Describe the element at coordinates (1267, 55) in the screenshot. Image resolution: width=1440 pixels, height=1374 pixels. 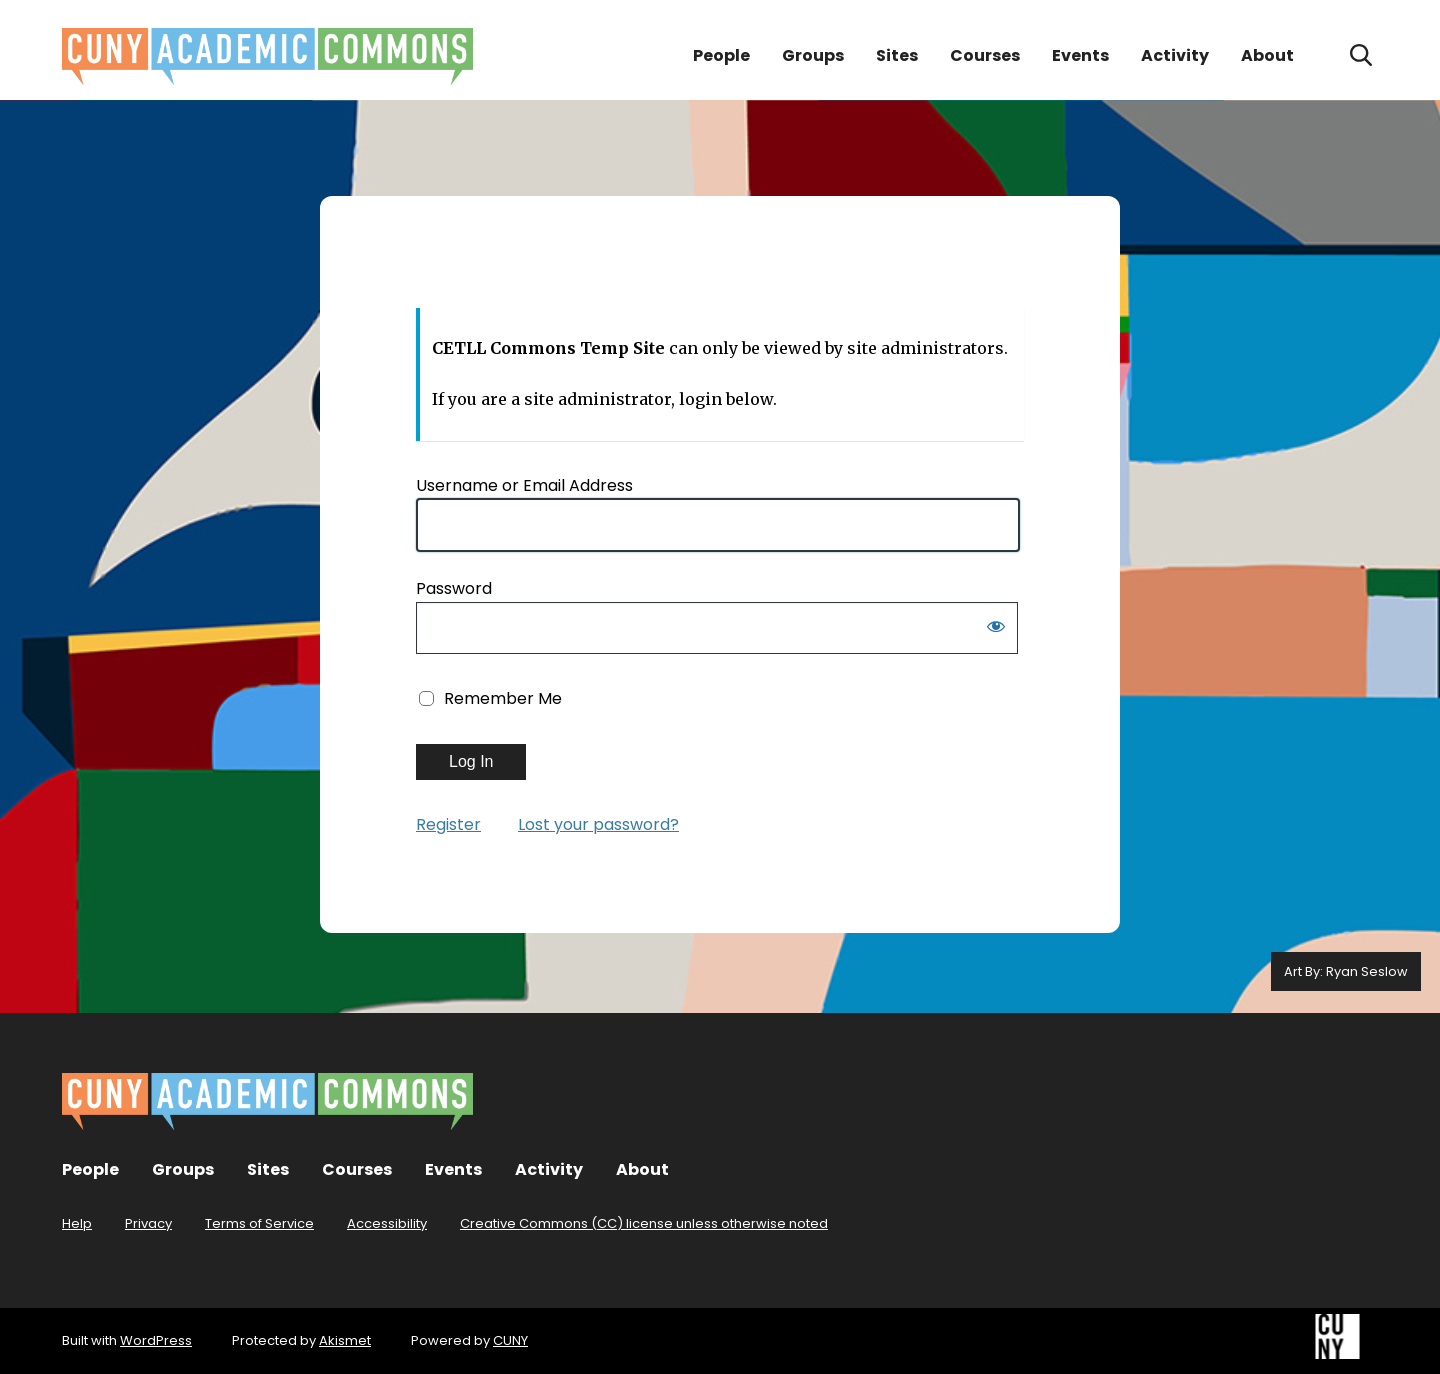
I see `About` at that location.